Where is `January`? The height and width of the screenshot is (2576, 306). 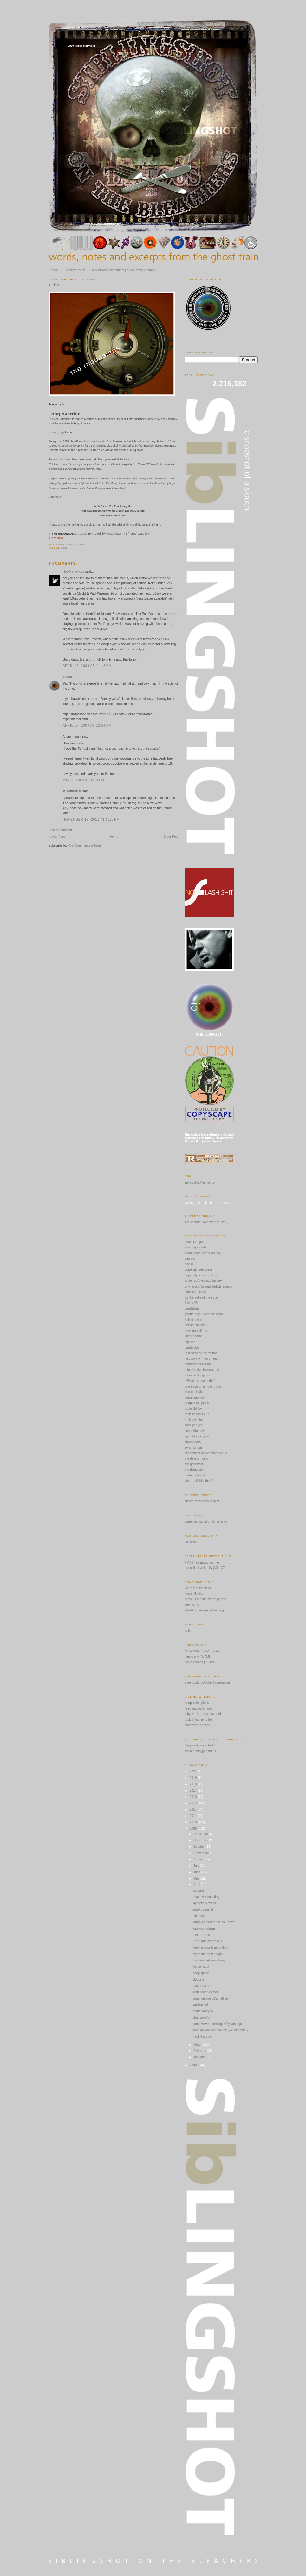
January is located at coordinates (199, 2057).